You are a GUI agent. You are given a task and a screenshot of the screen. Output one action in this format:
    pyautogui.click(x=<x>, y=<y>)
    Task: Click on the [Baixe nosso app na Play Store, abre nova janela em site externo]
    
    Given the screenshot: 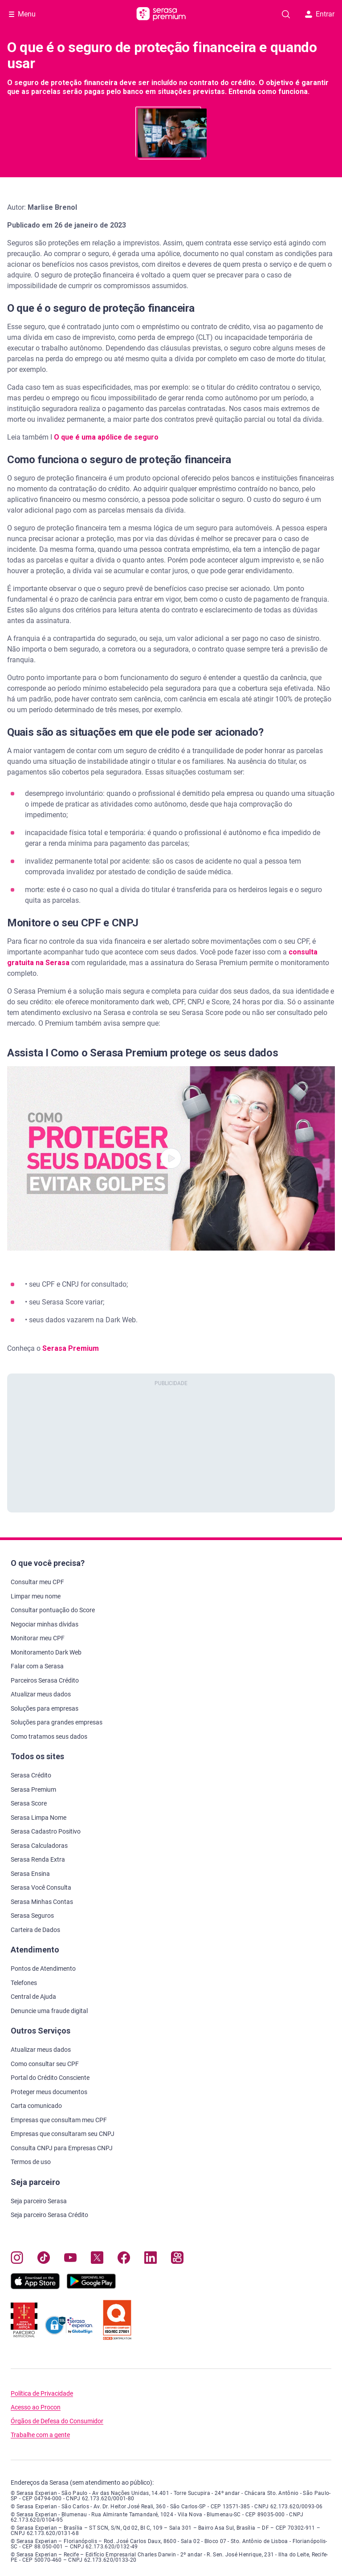 What is the action you would take?
    pyautogui.click(x=91, y=2287)
    